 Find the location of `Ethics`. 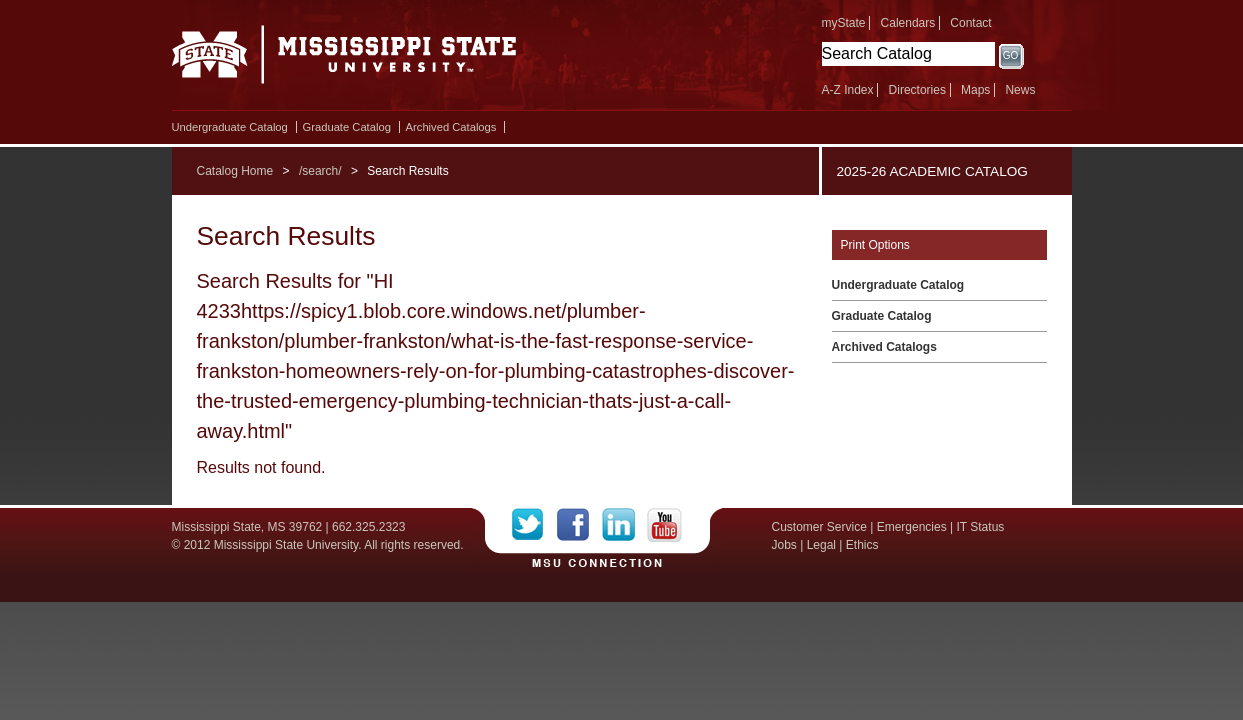

Ethics is located at coordinates (862, 545).